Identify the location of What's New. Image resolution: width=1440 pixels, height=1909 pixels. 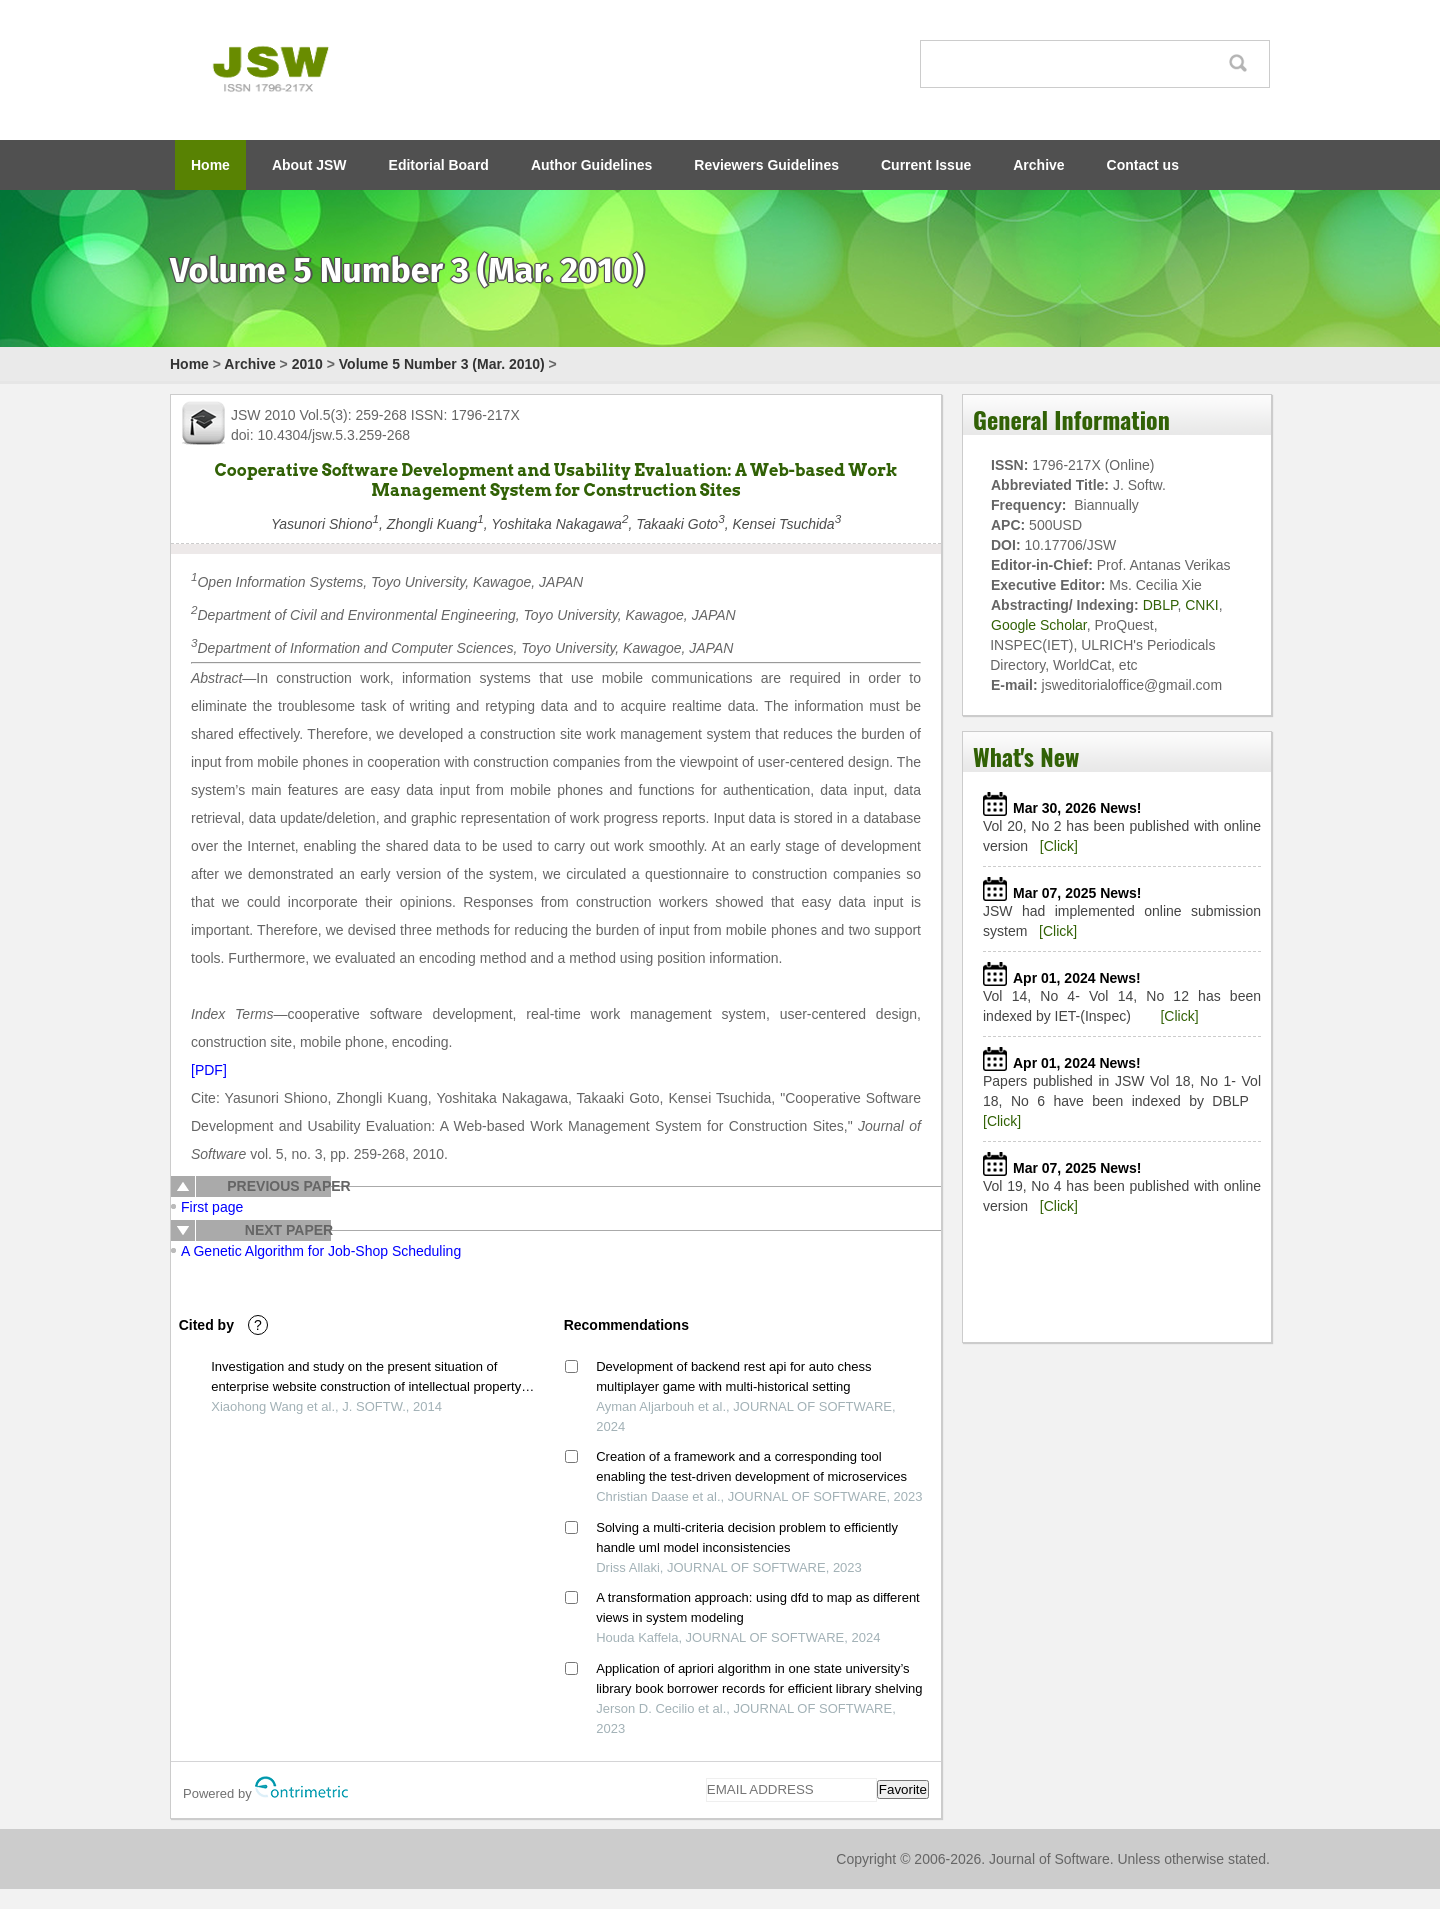
(1026, 756).